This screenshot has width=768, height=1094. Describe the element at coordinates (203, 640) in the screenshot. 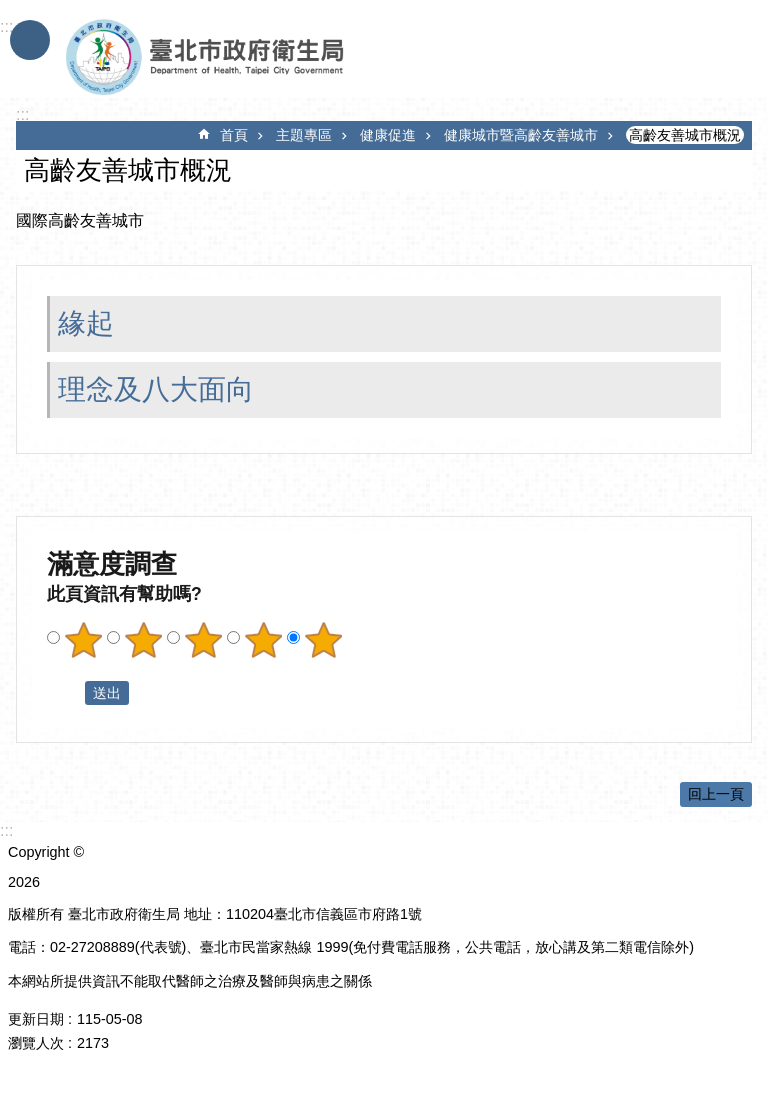

I see `滿意度調查 3顆星` at that location.